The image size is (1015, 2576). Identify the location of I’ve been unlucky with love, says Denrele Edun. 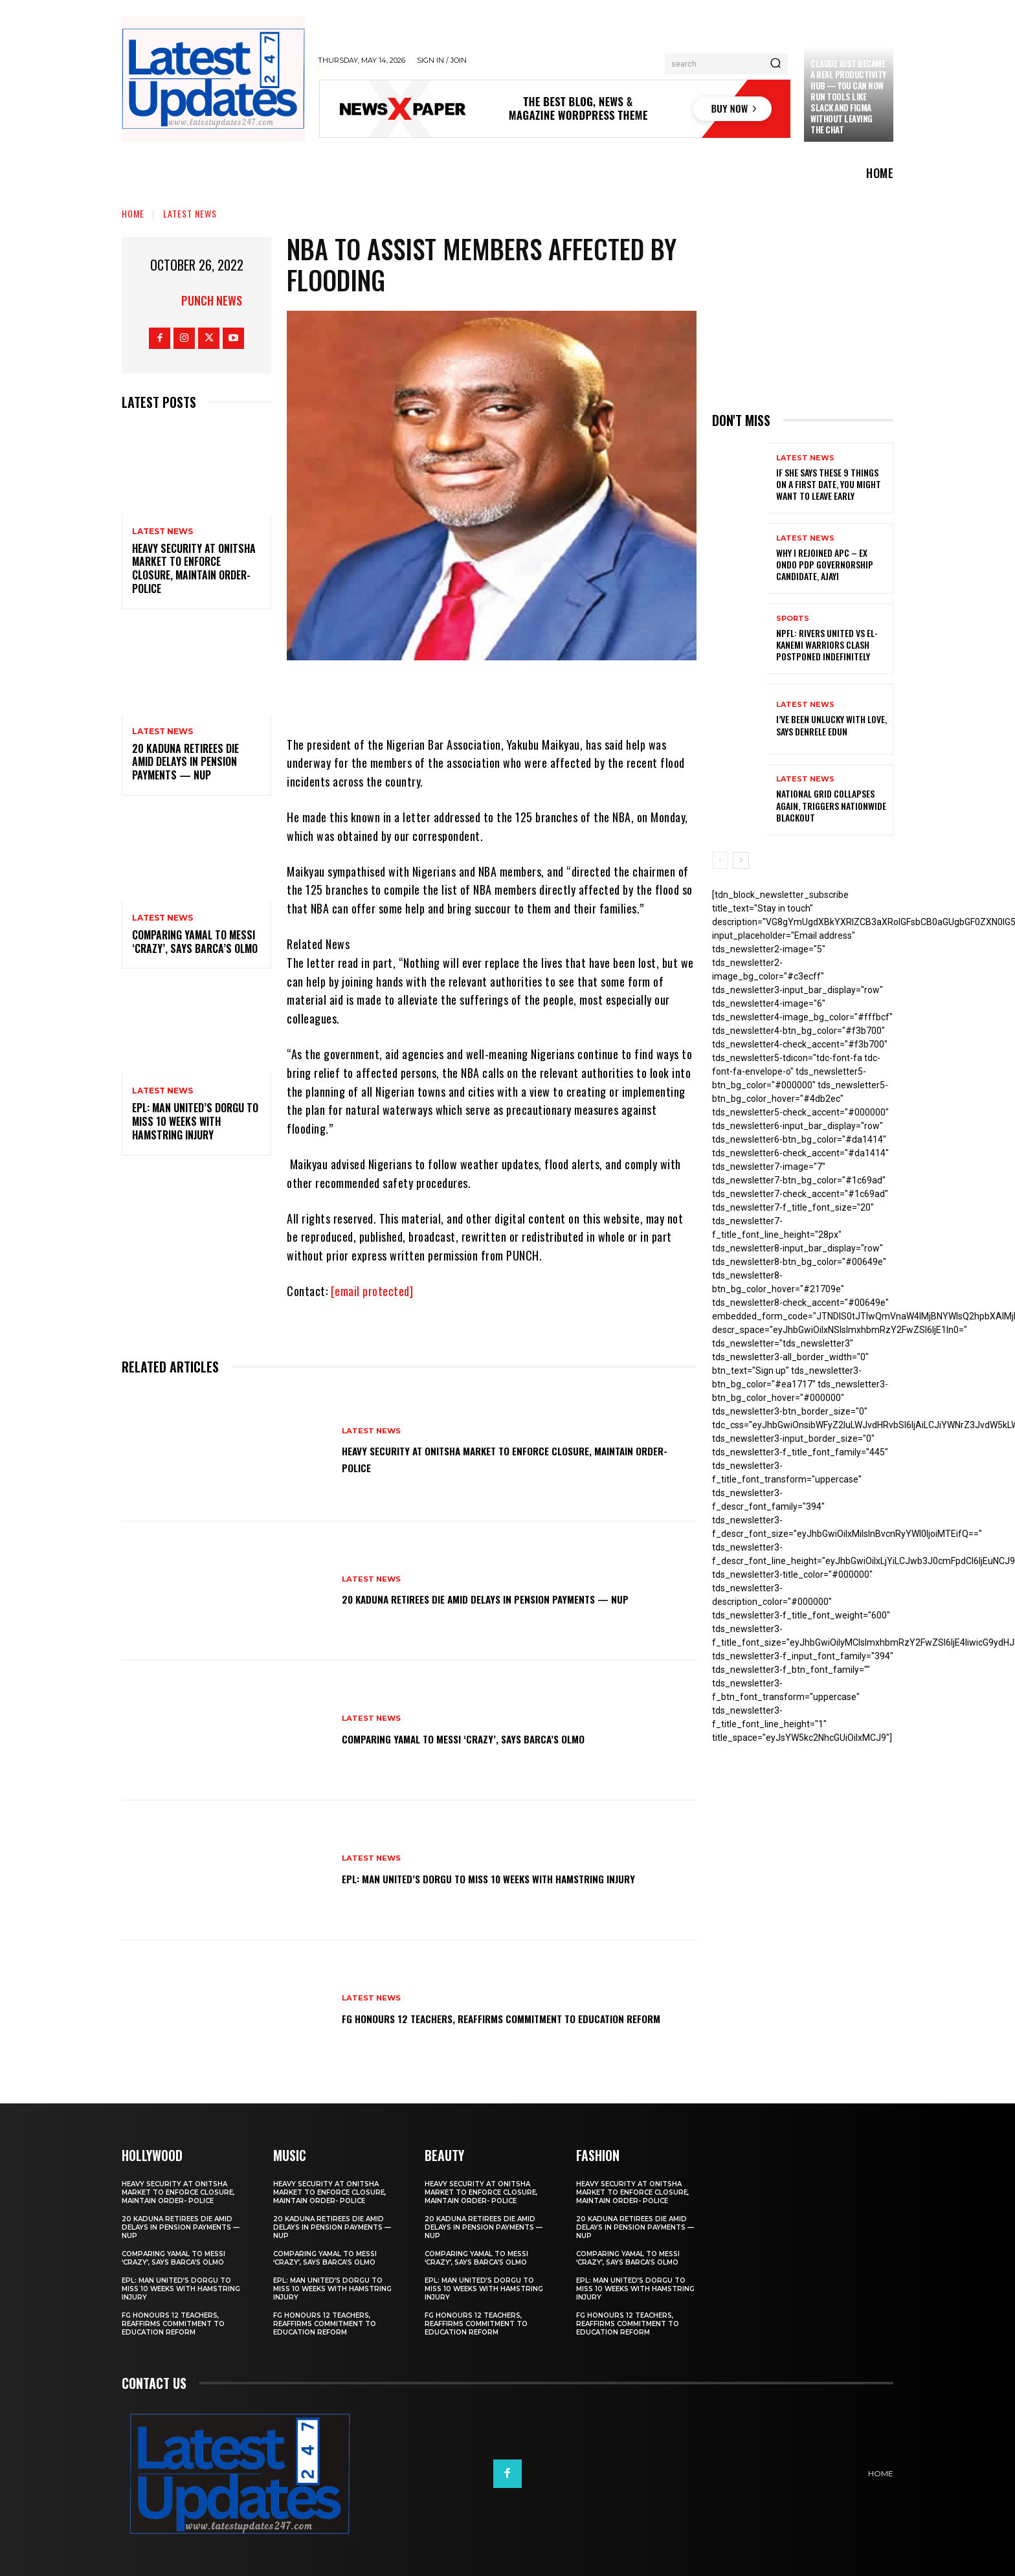
(831, 724).